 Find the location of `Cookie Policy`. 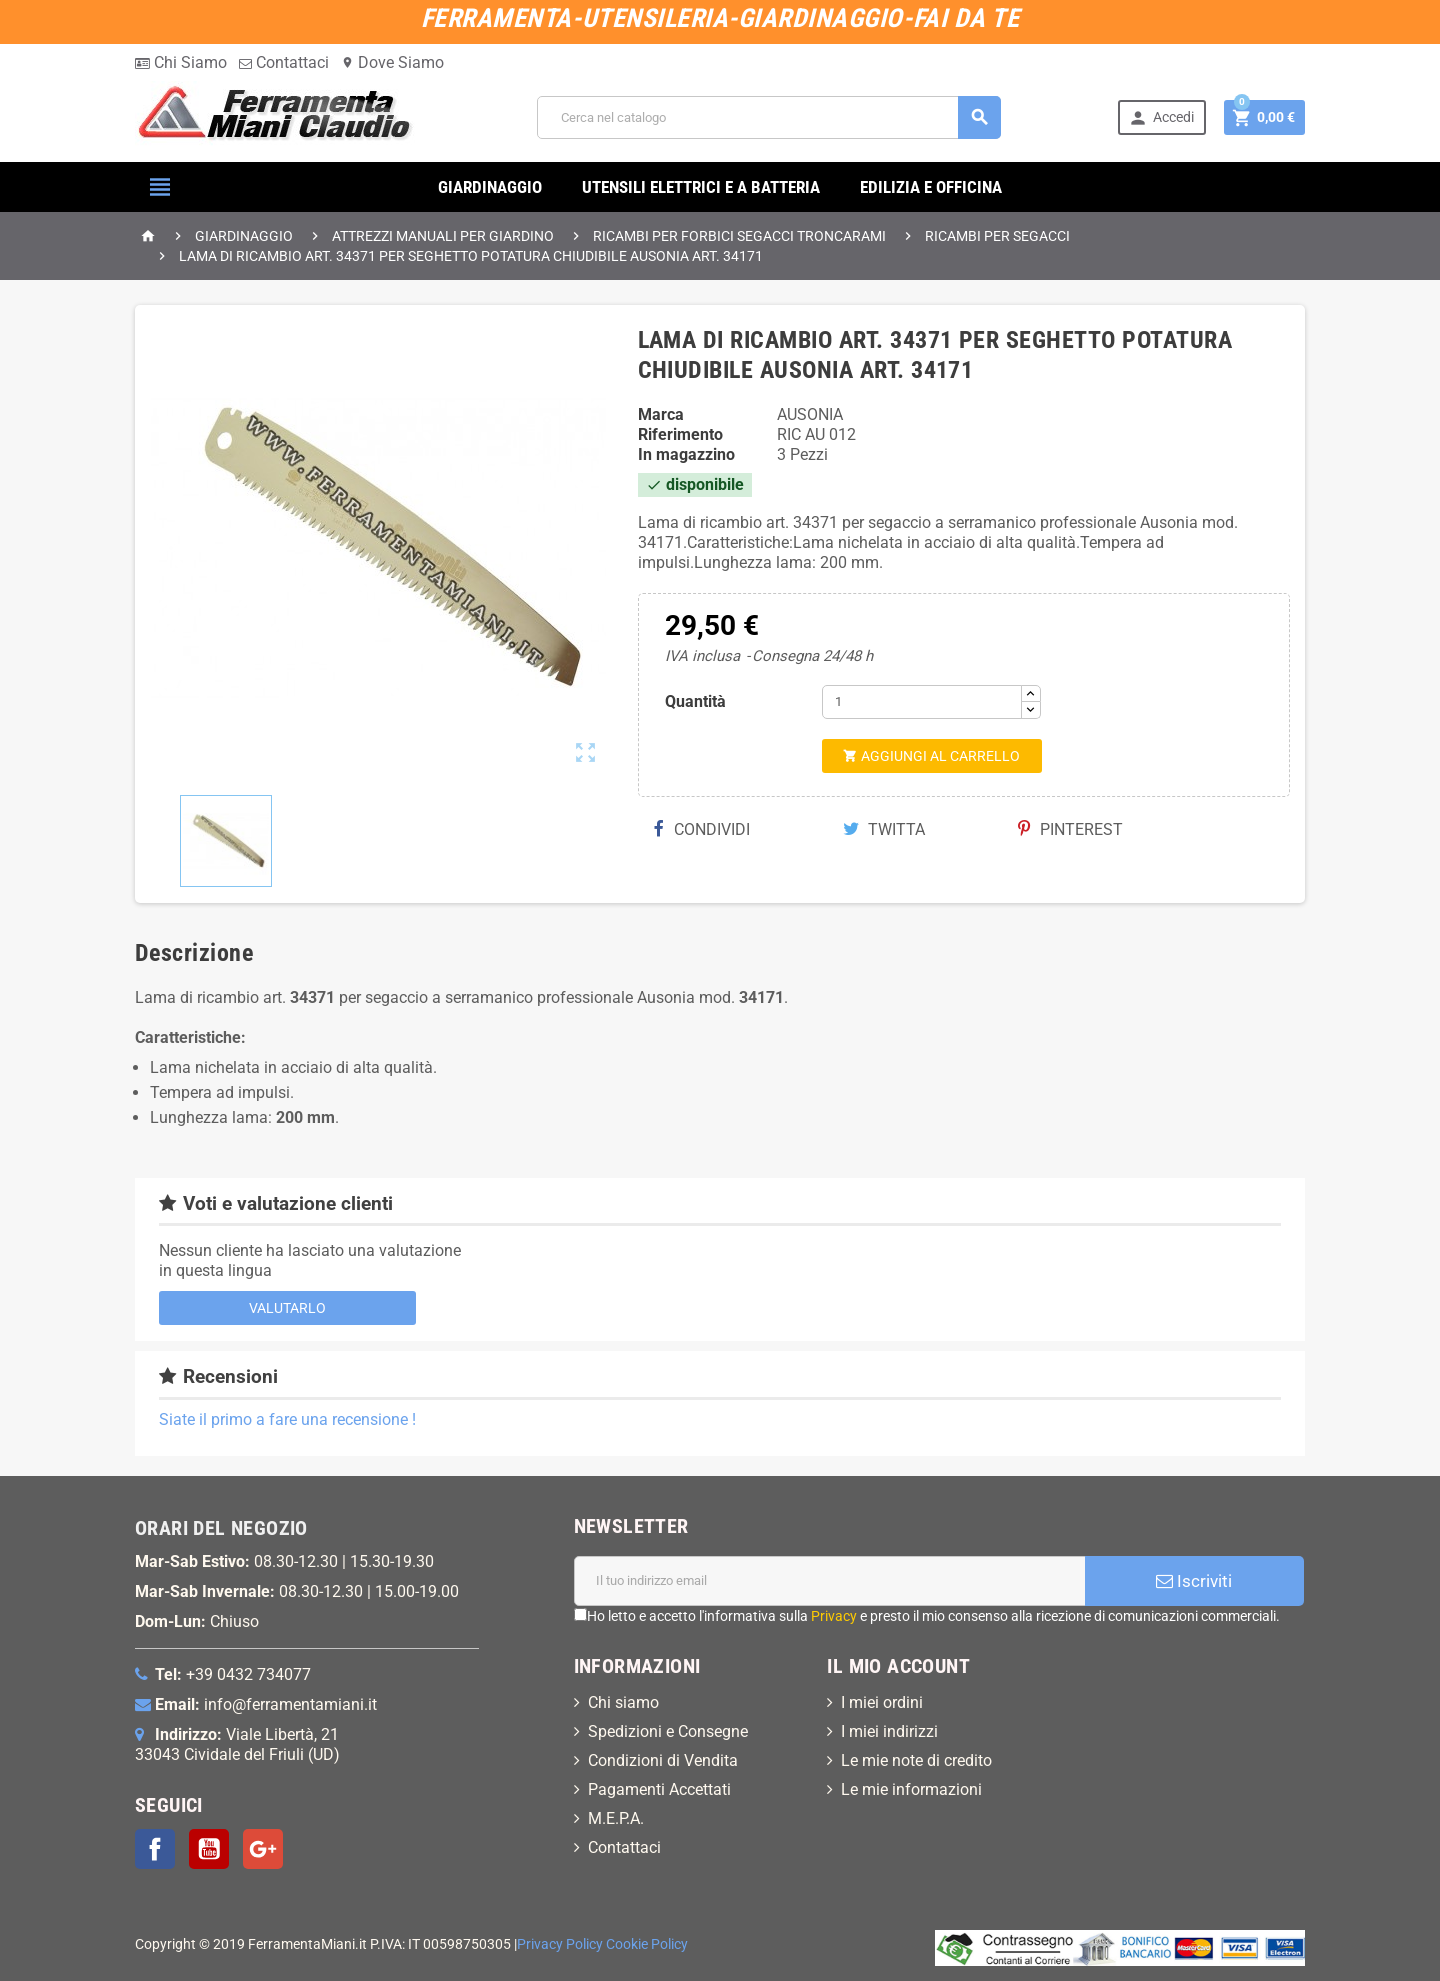

Cookie Policy is located at coordinates (647, 1944).